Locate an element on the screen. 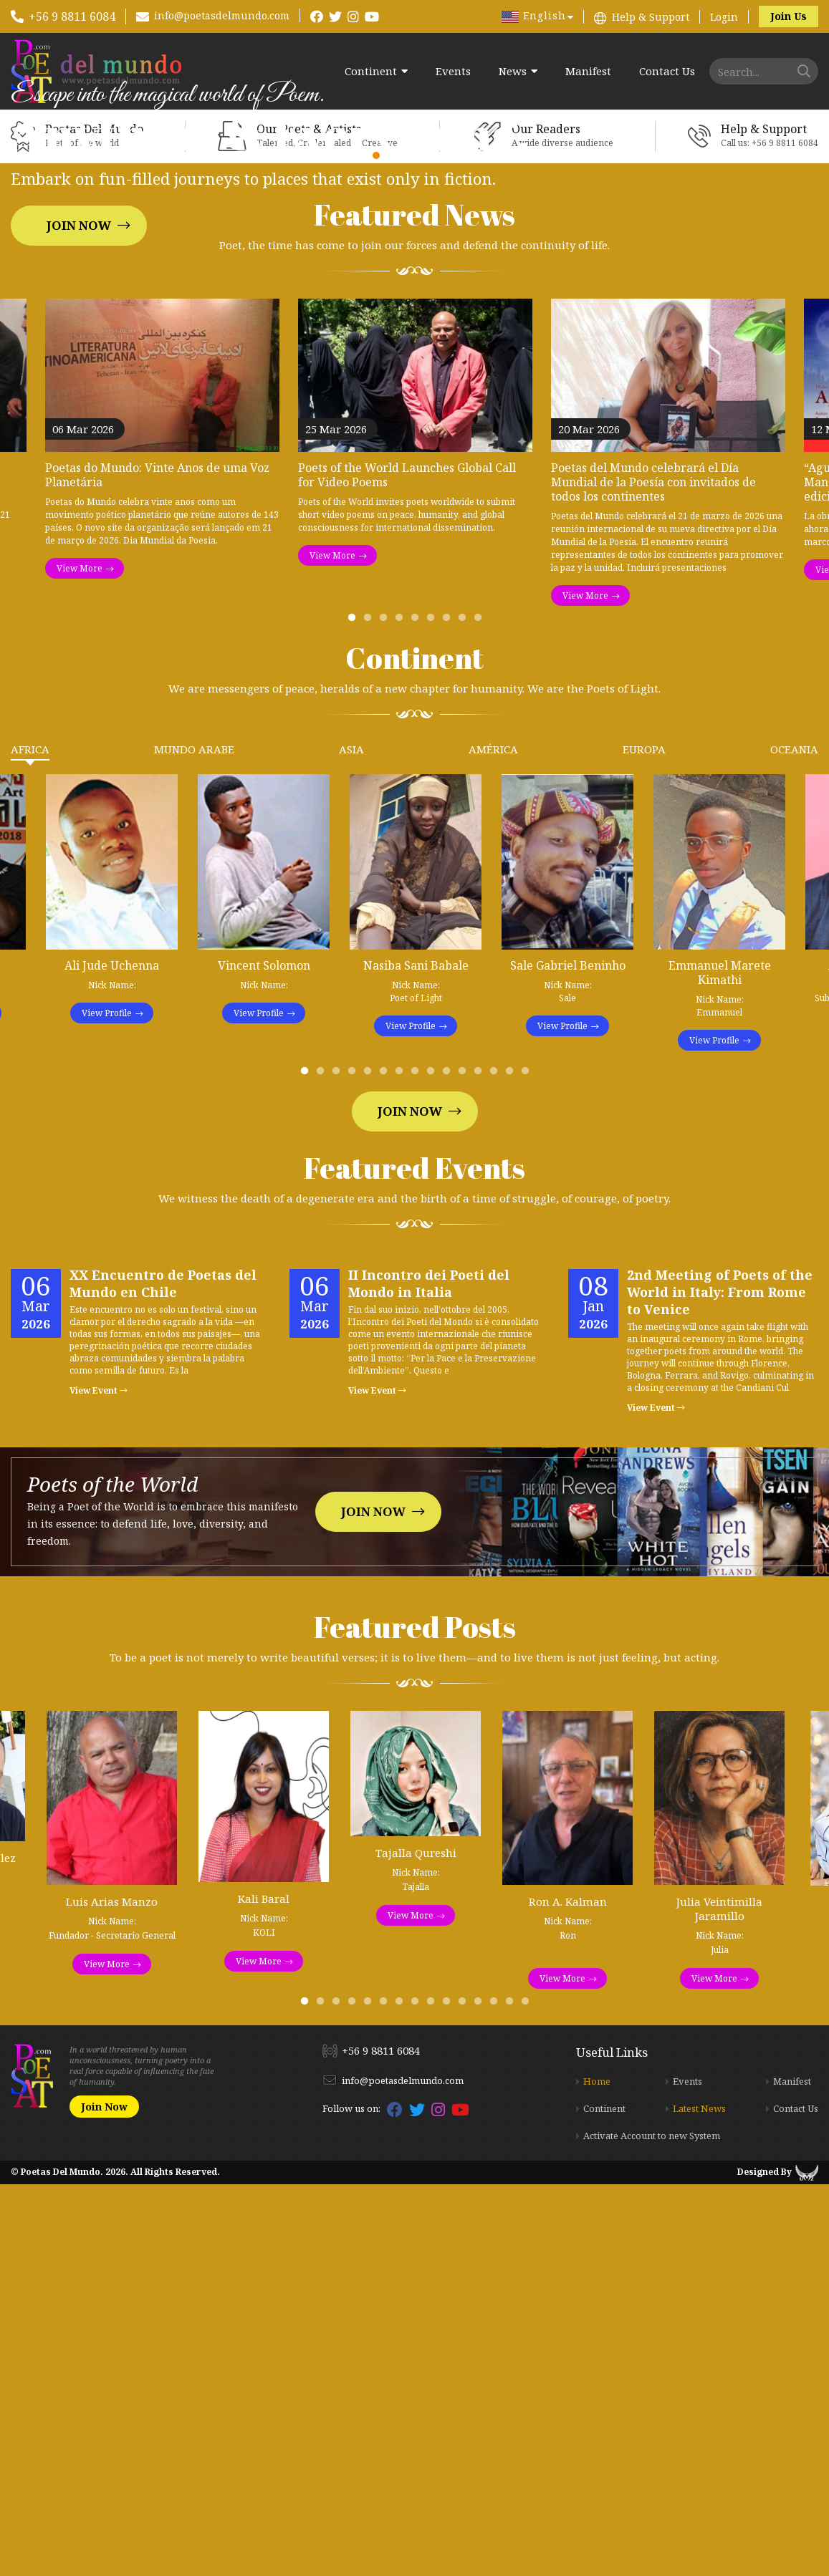  View More is located at coordinates (79, 960).